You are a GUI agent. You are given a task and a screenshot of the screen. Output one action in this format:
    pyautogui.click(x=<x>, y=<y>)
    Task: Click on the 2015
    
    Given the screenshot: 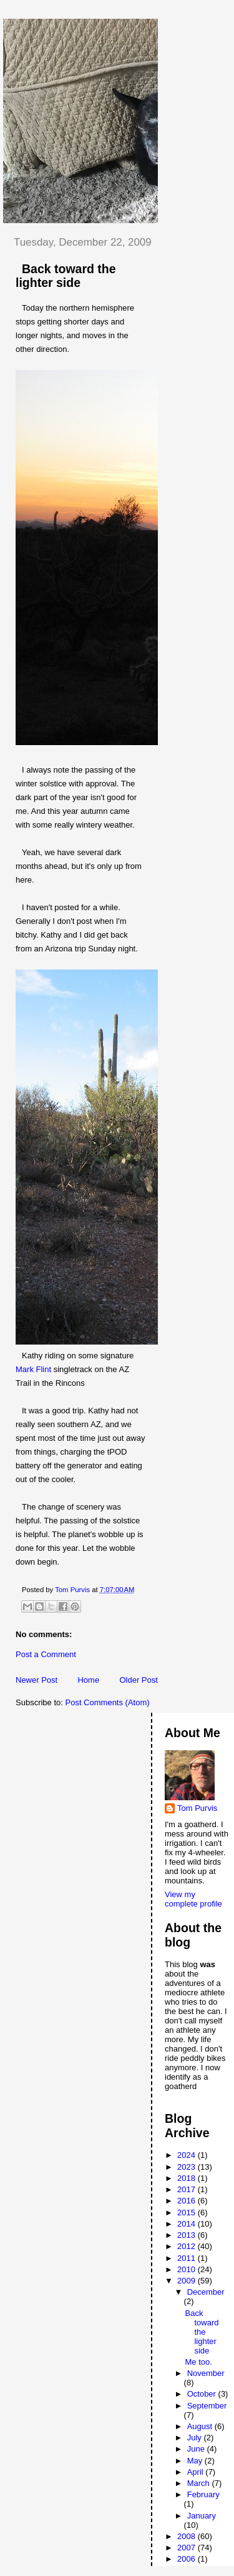 What is the action you would take?
    pyautogui.click(x=187, y=2212)
    